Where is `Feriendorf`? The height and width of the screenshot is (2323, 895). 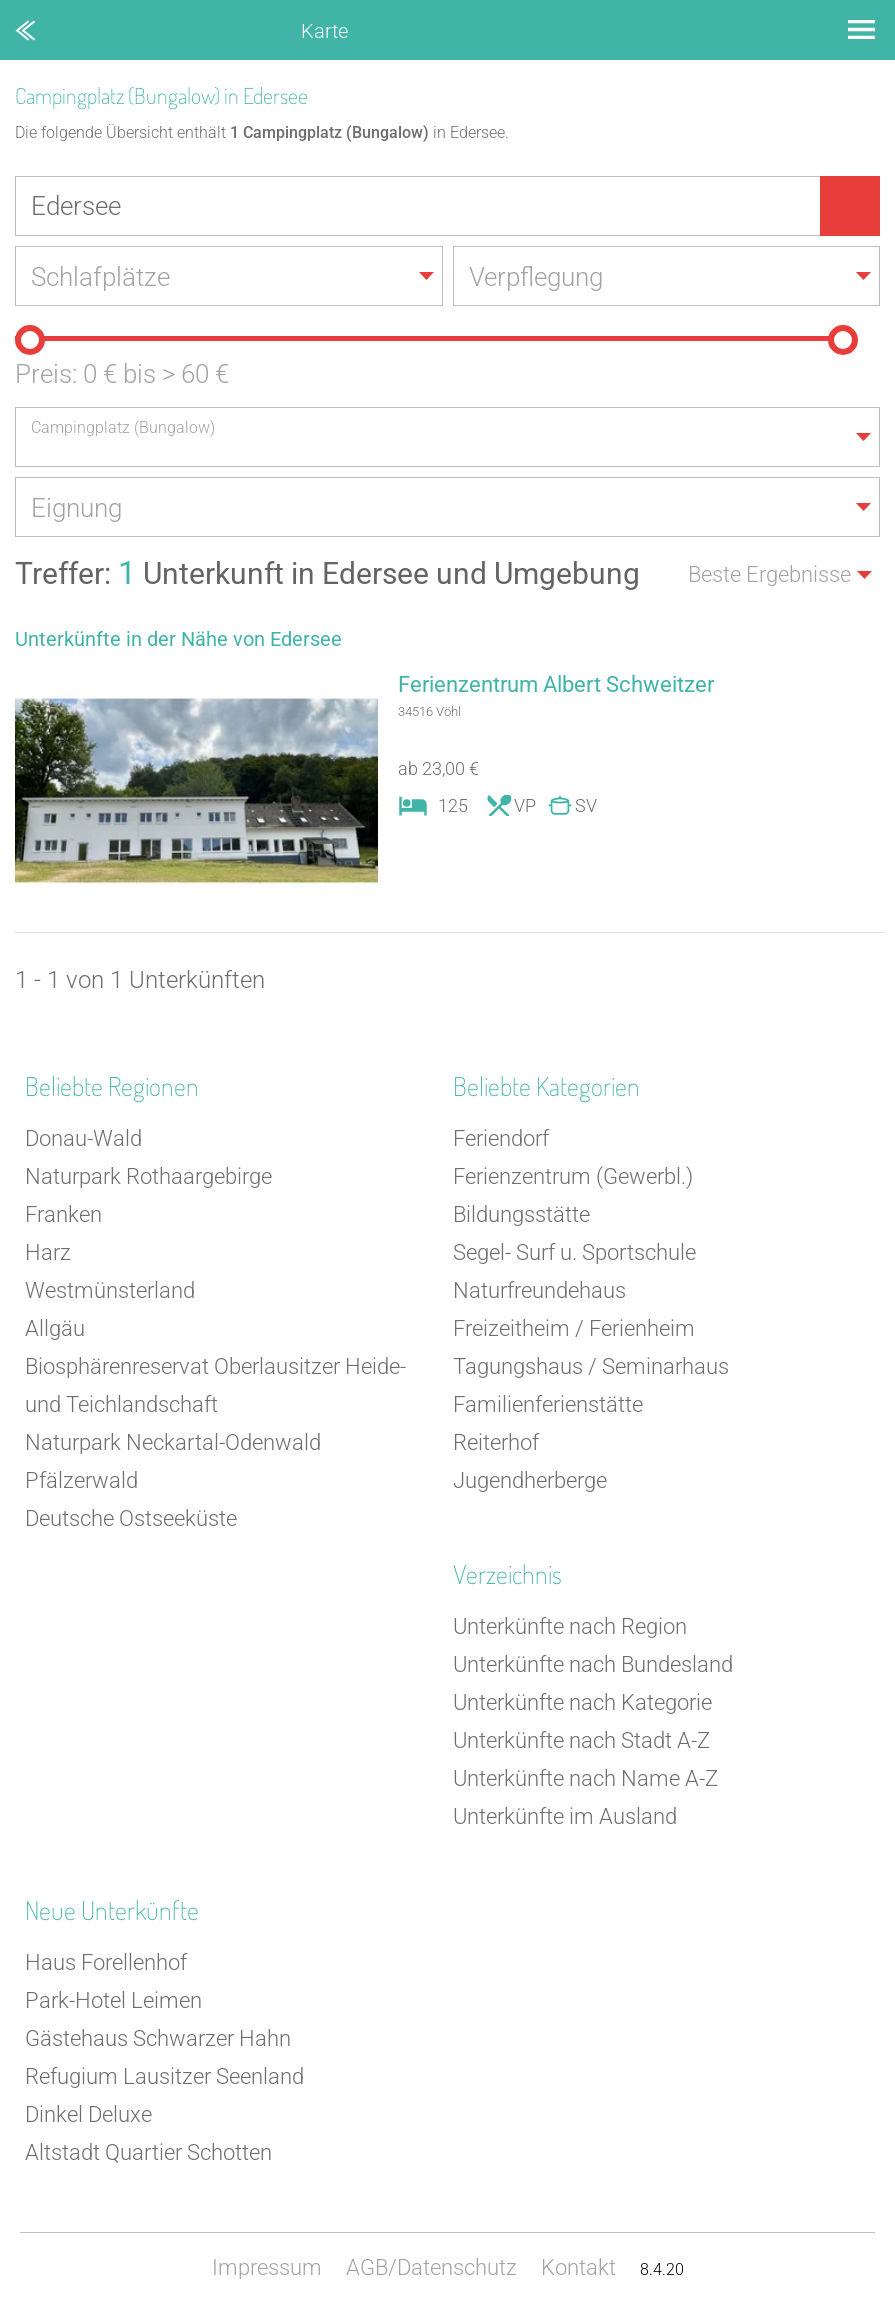 Feriendorf is located at coordinates (501, 1138).